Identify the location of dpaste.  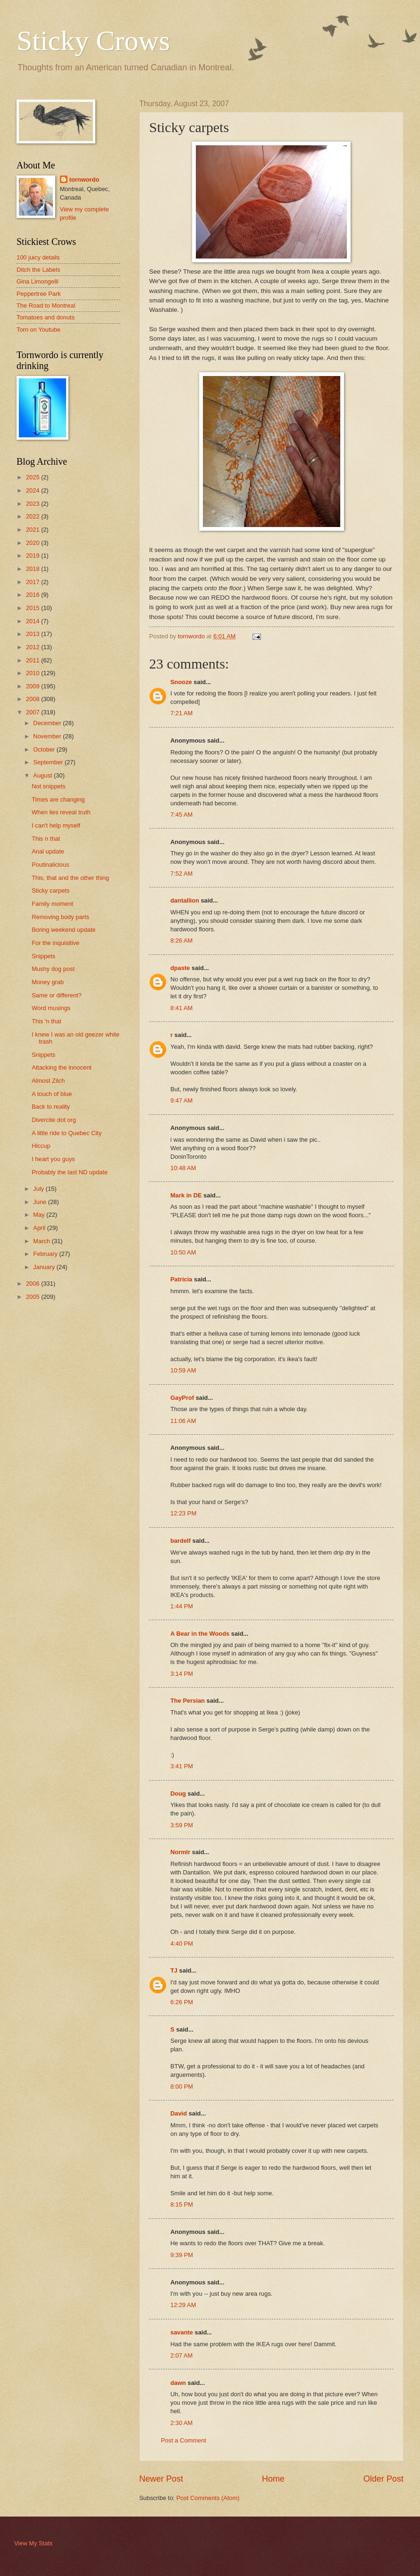
(180, 967).